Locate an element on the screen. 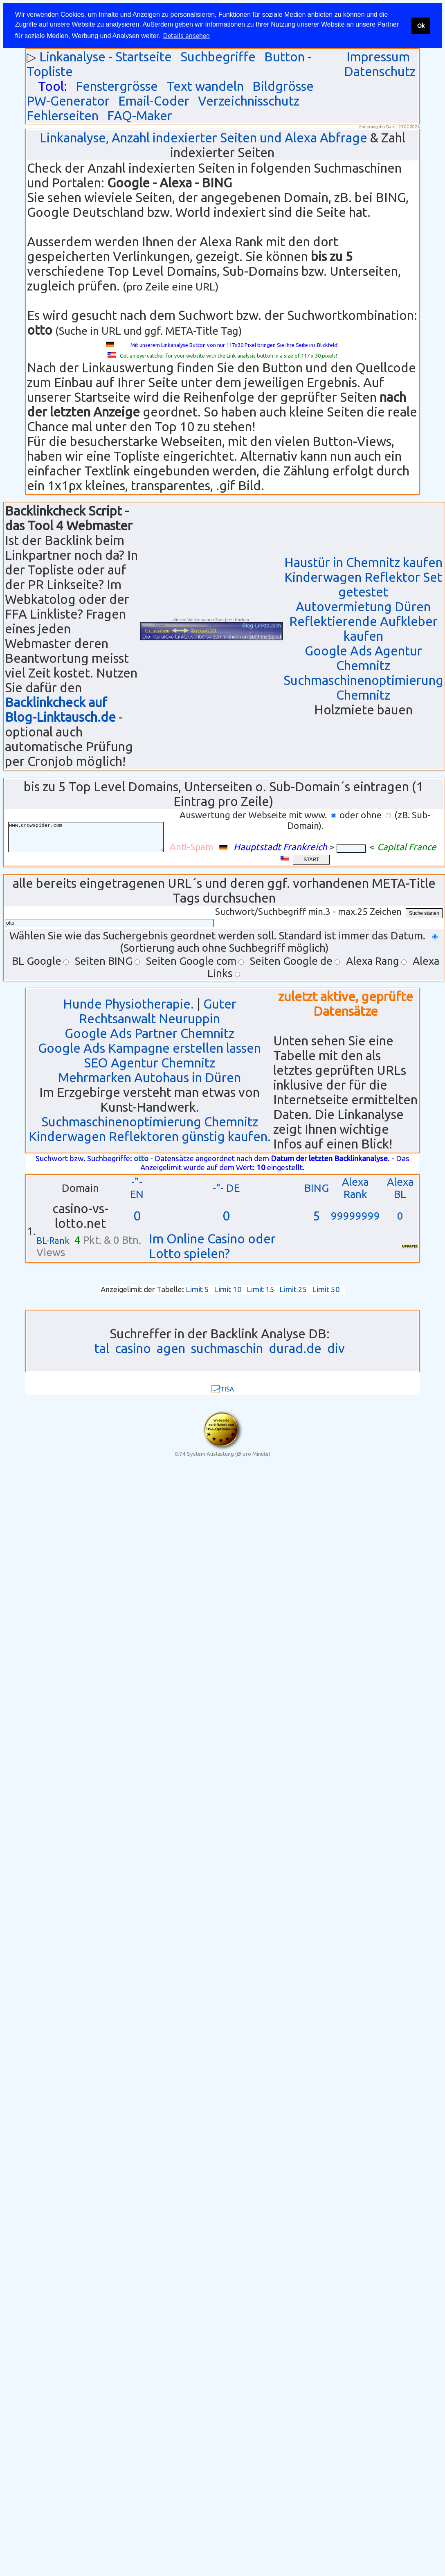 The image size is (445, 2576). Suchbegriffe is located at coordinates (218, 57).